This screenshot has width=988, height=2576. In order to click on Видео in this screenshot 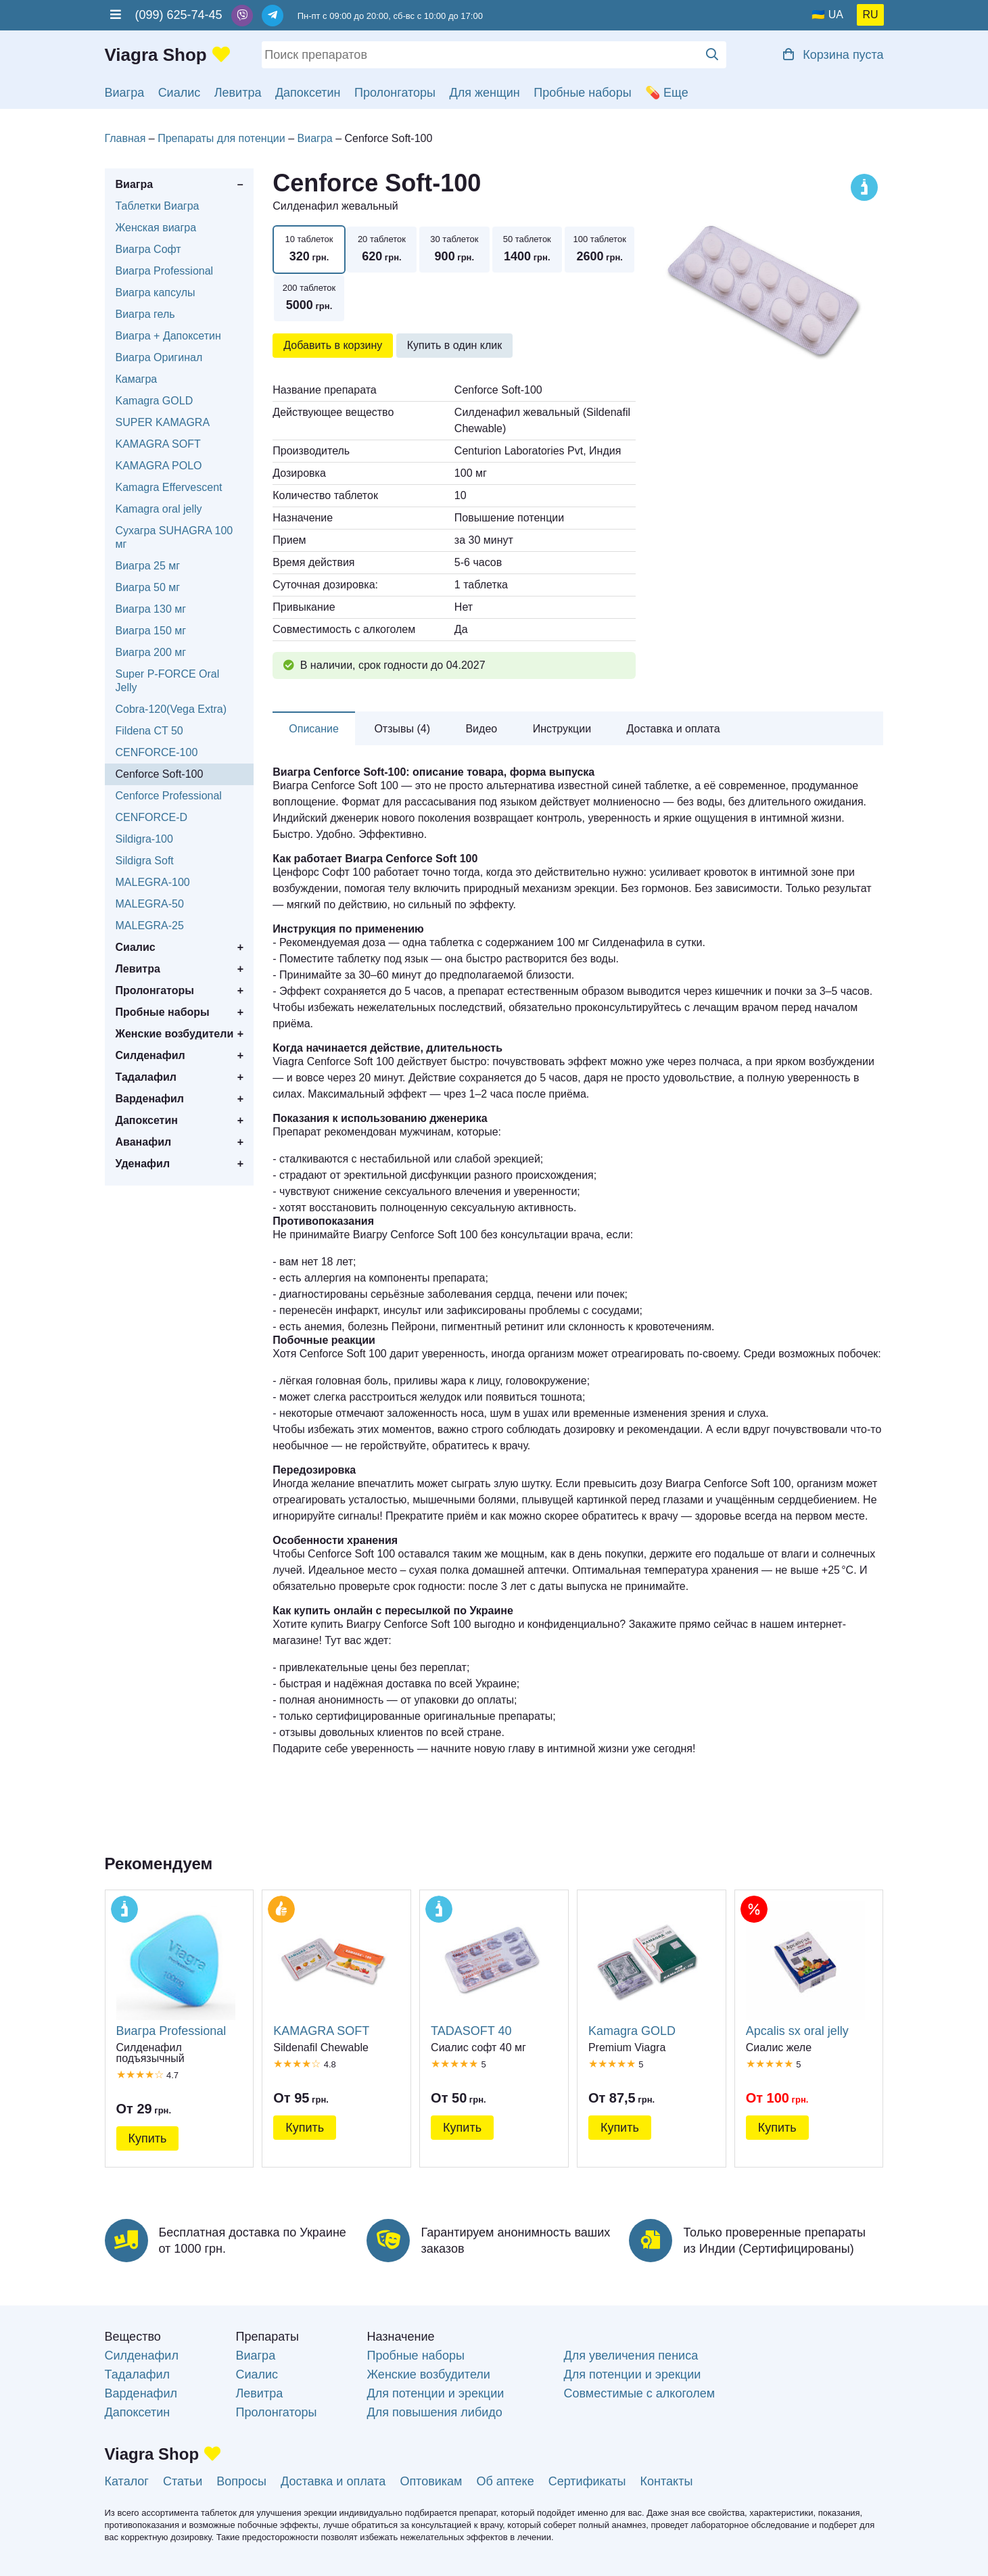, I will do `click(481, 728)`.